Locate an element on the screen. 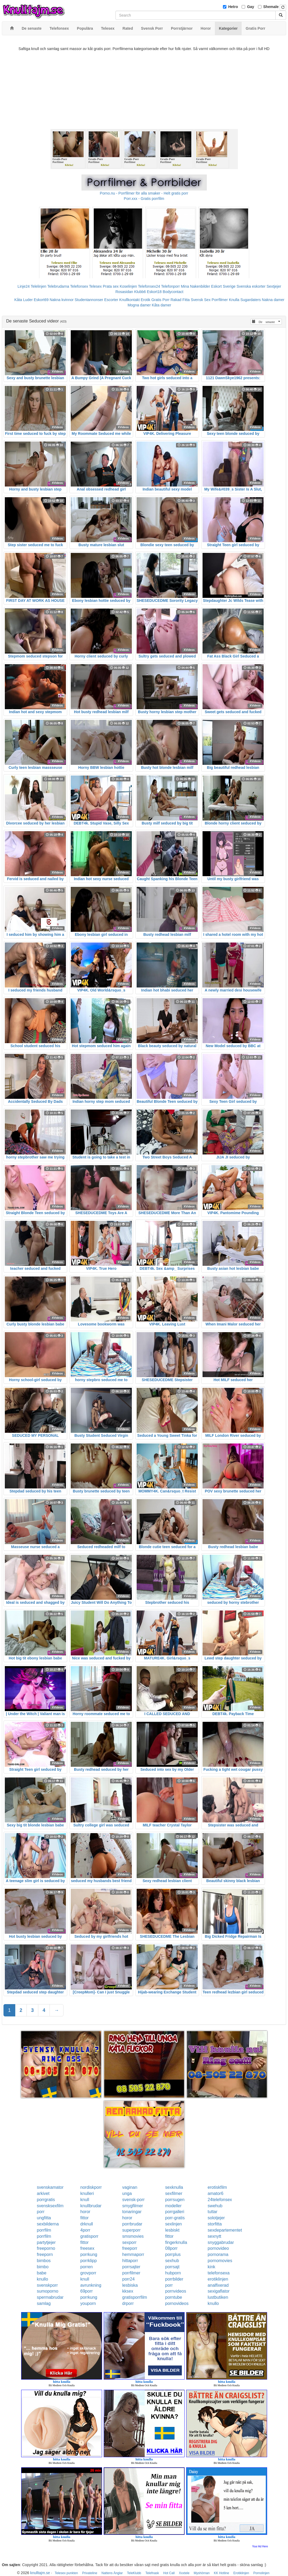 This screenshot has width=288, height=2576. porrkung is located at coordinates (88, 2254).